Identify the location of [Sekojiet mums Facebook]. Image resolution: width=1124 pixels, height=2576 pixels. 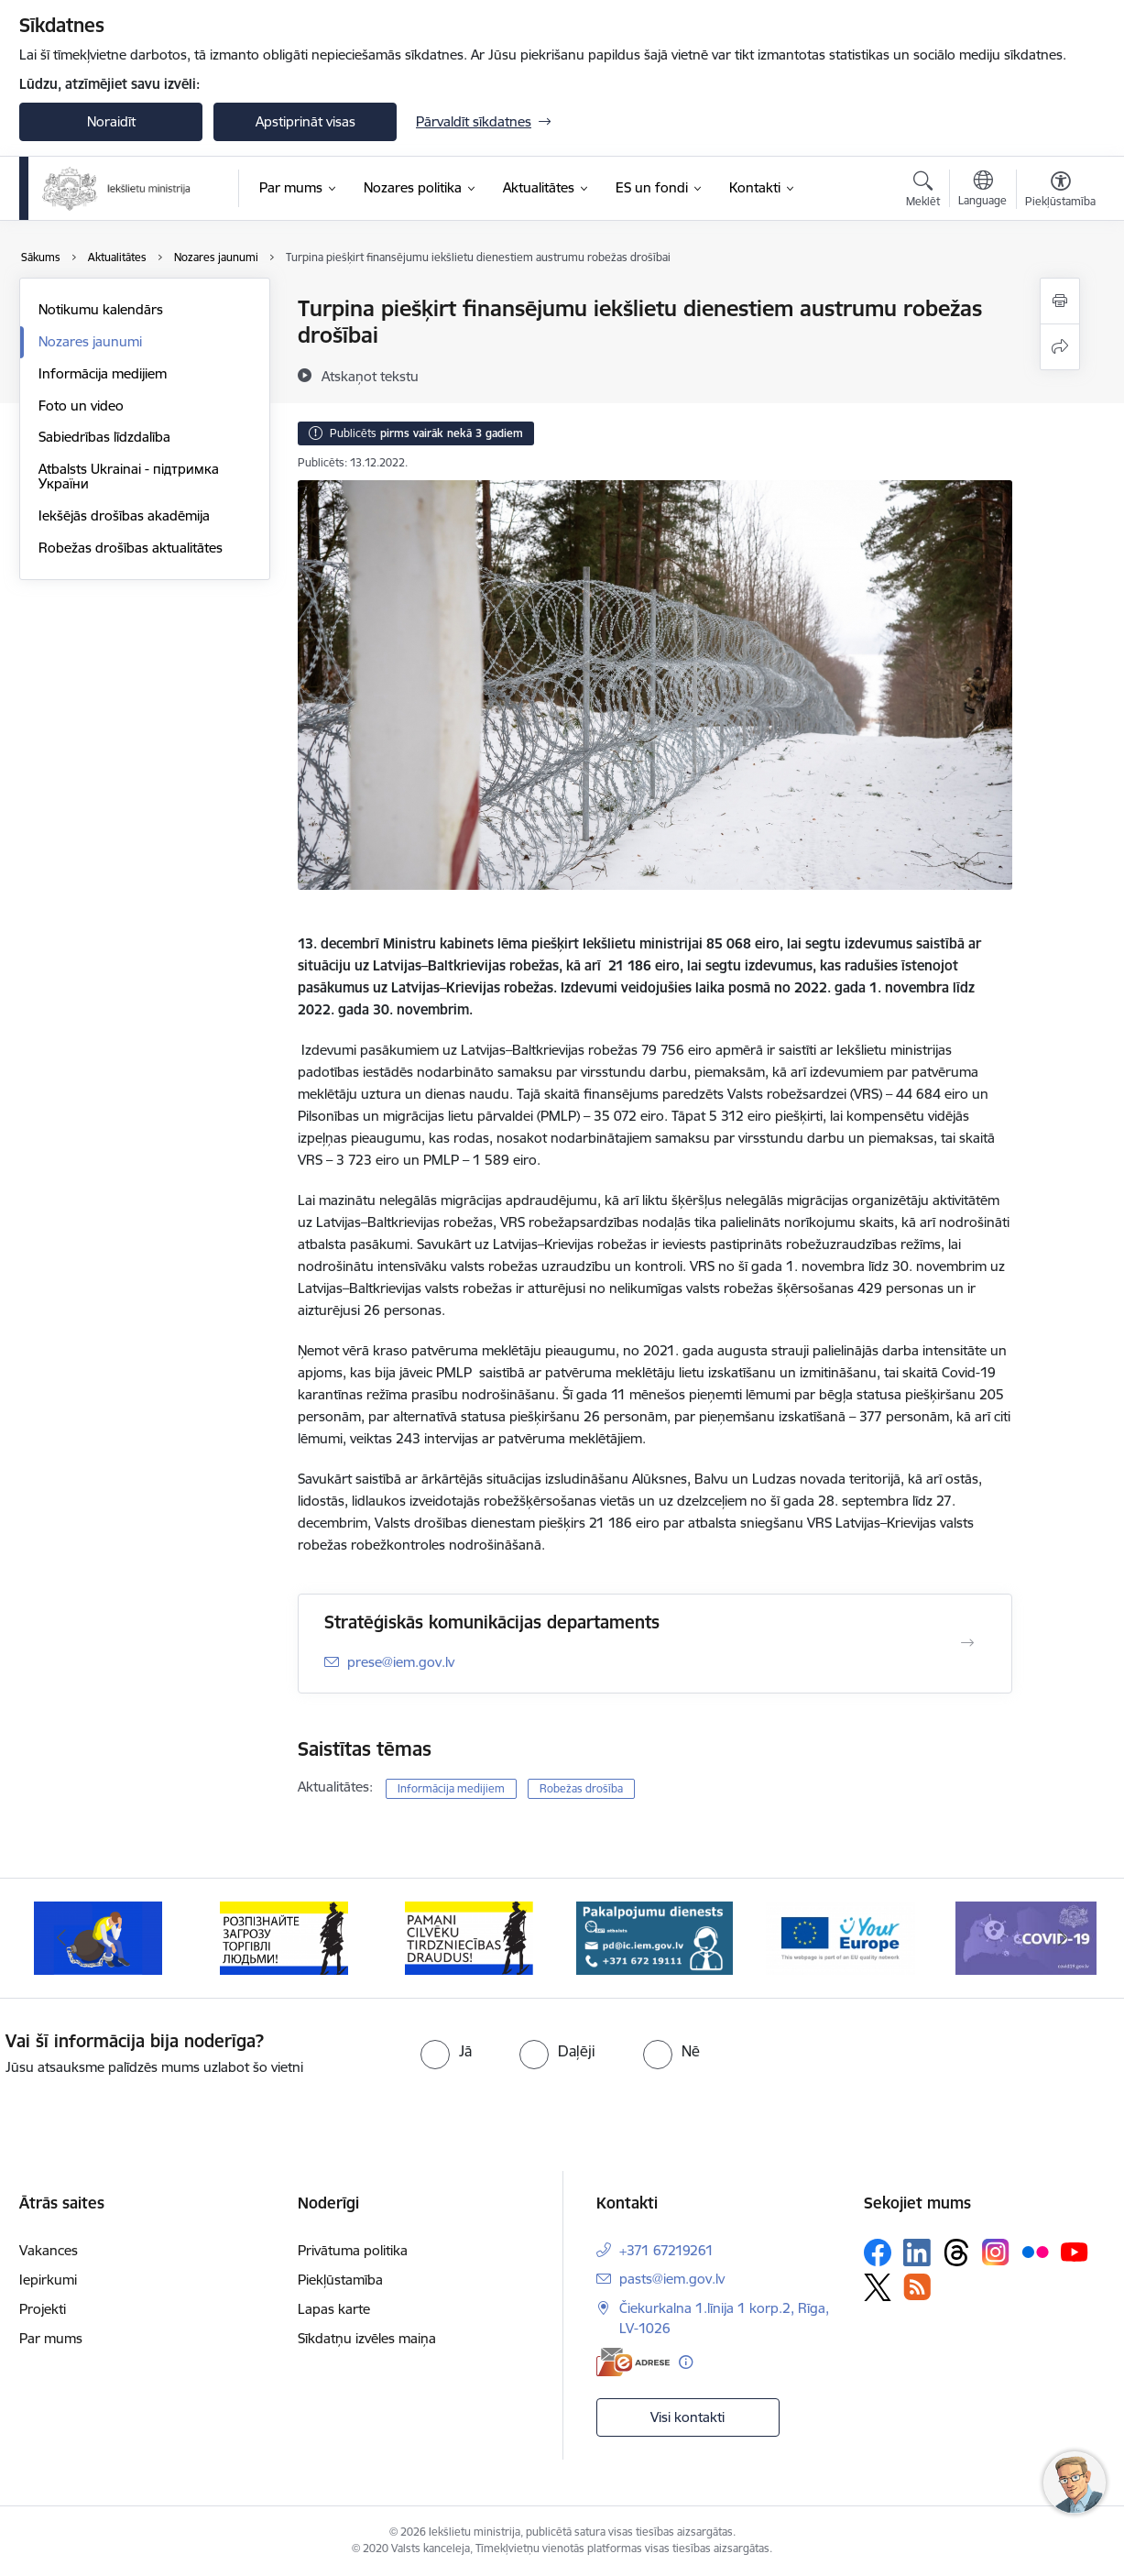
(877, 2252).